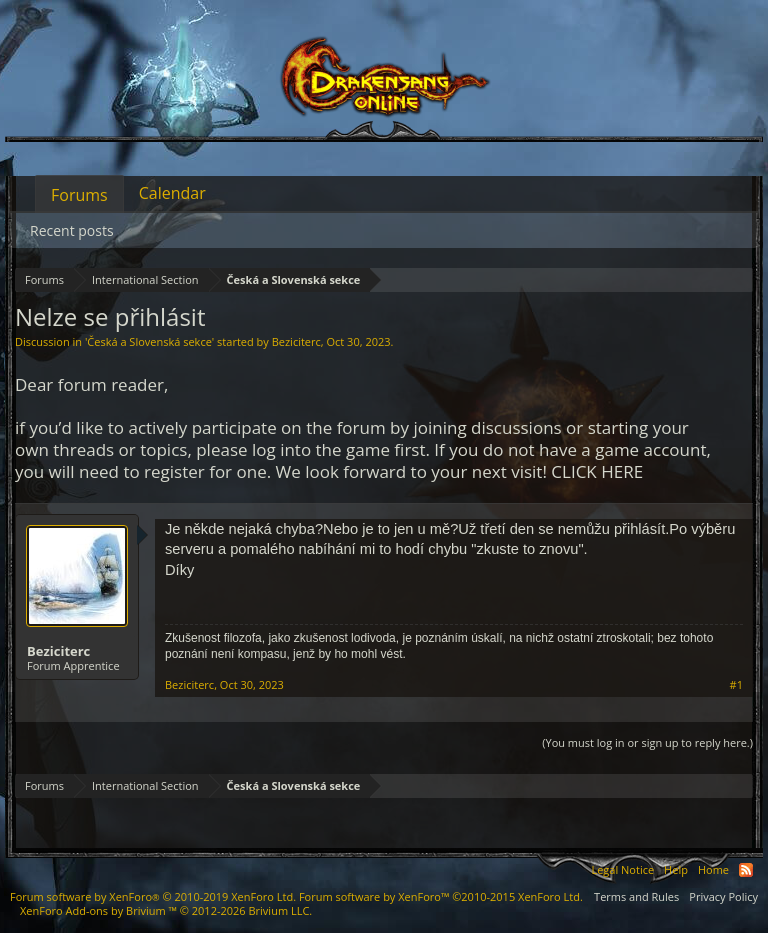  Describe the element at coordinates (636, 896) in the screenshot. I see `Terms and Rules` at that location.